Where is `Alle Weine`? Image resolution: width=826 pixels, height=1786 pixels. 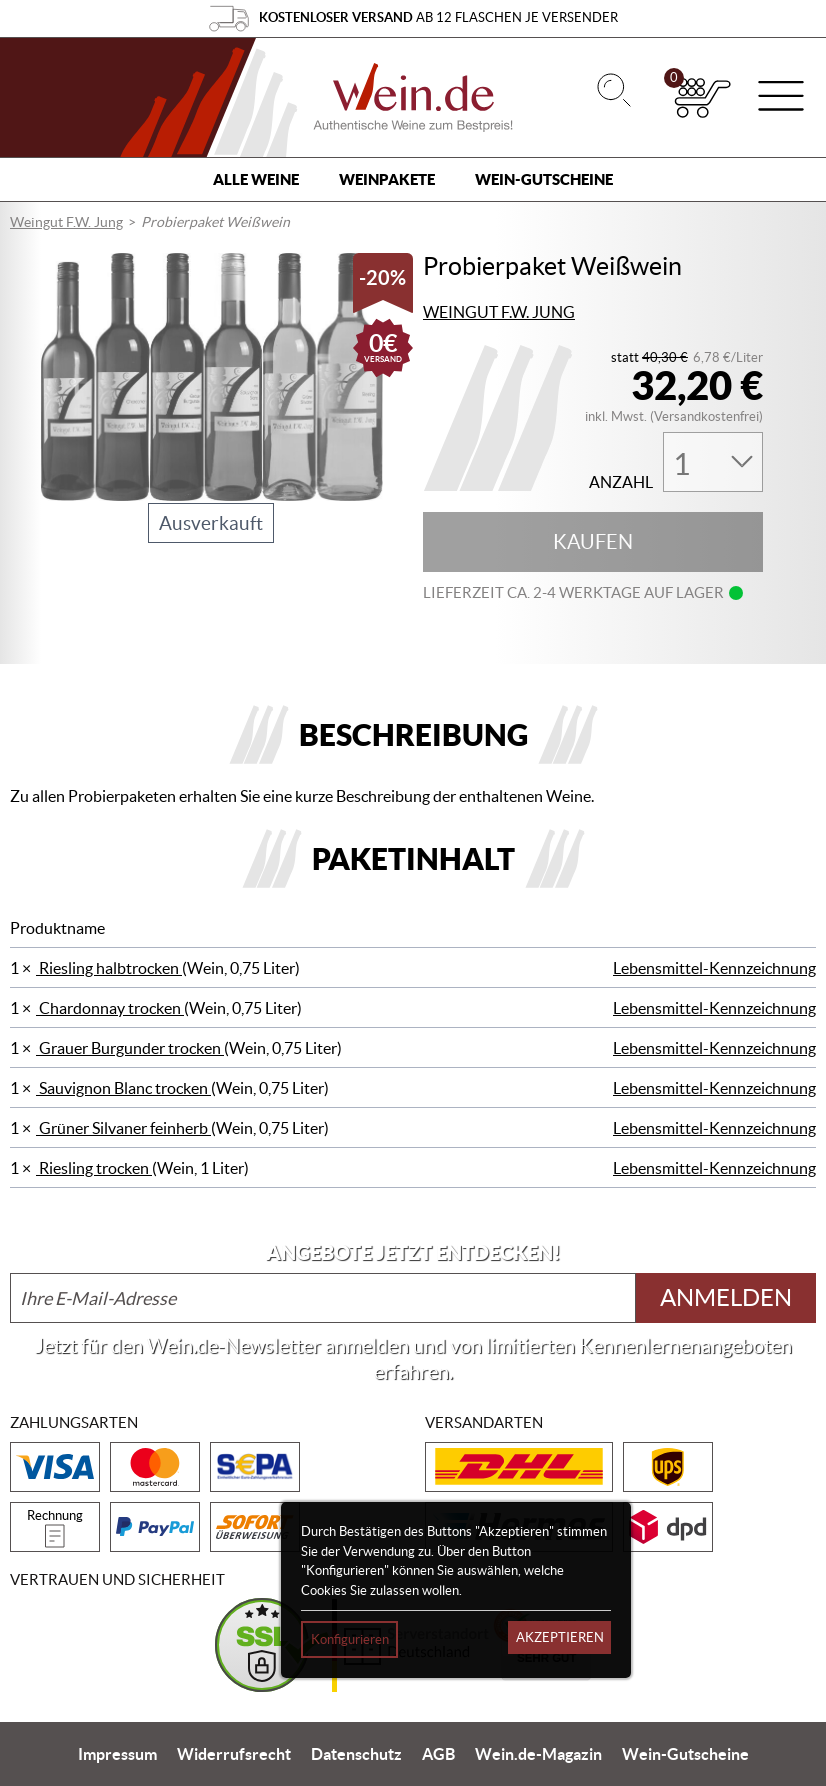
Alle Weine is located at coordinates (256, 179).